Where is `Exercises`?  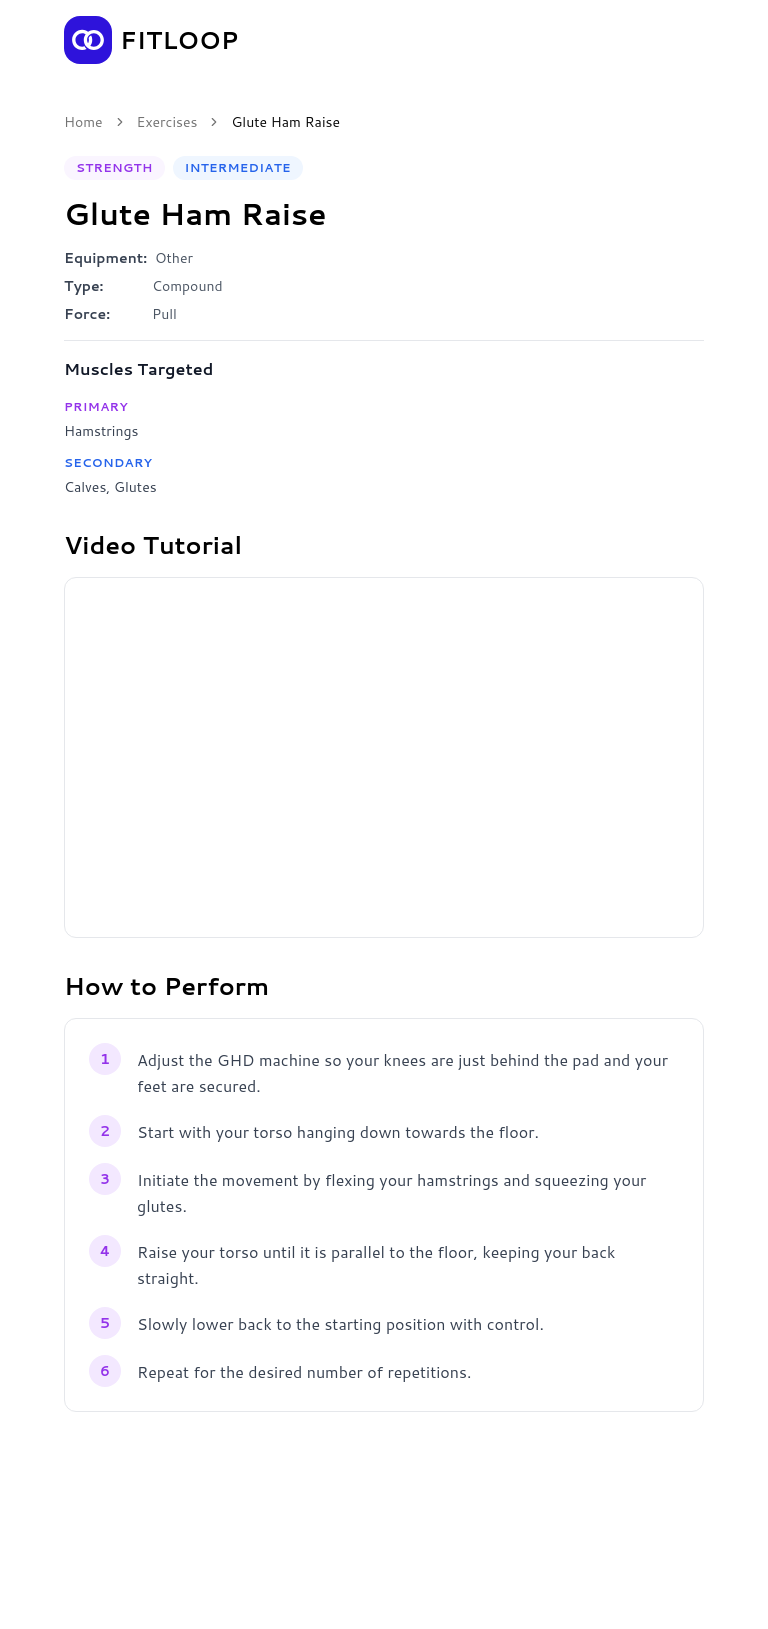 Exercises is located at coordinates (167, 122).